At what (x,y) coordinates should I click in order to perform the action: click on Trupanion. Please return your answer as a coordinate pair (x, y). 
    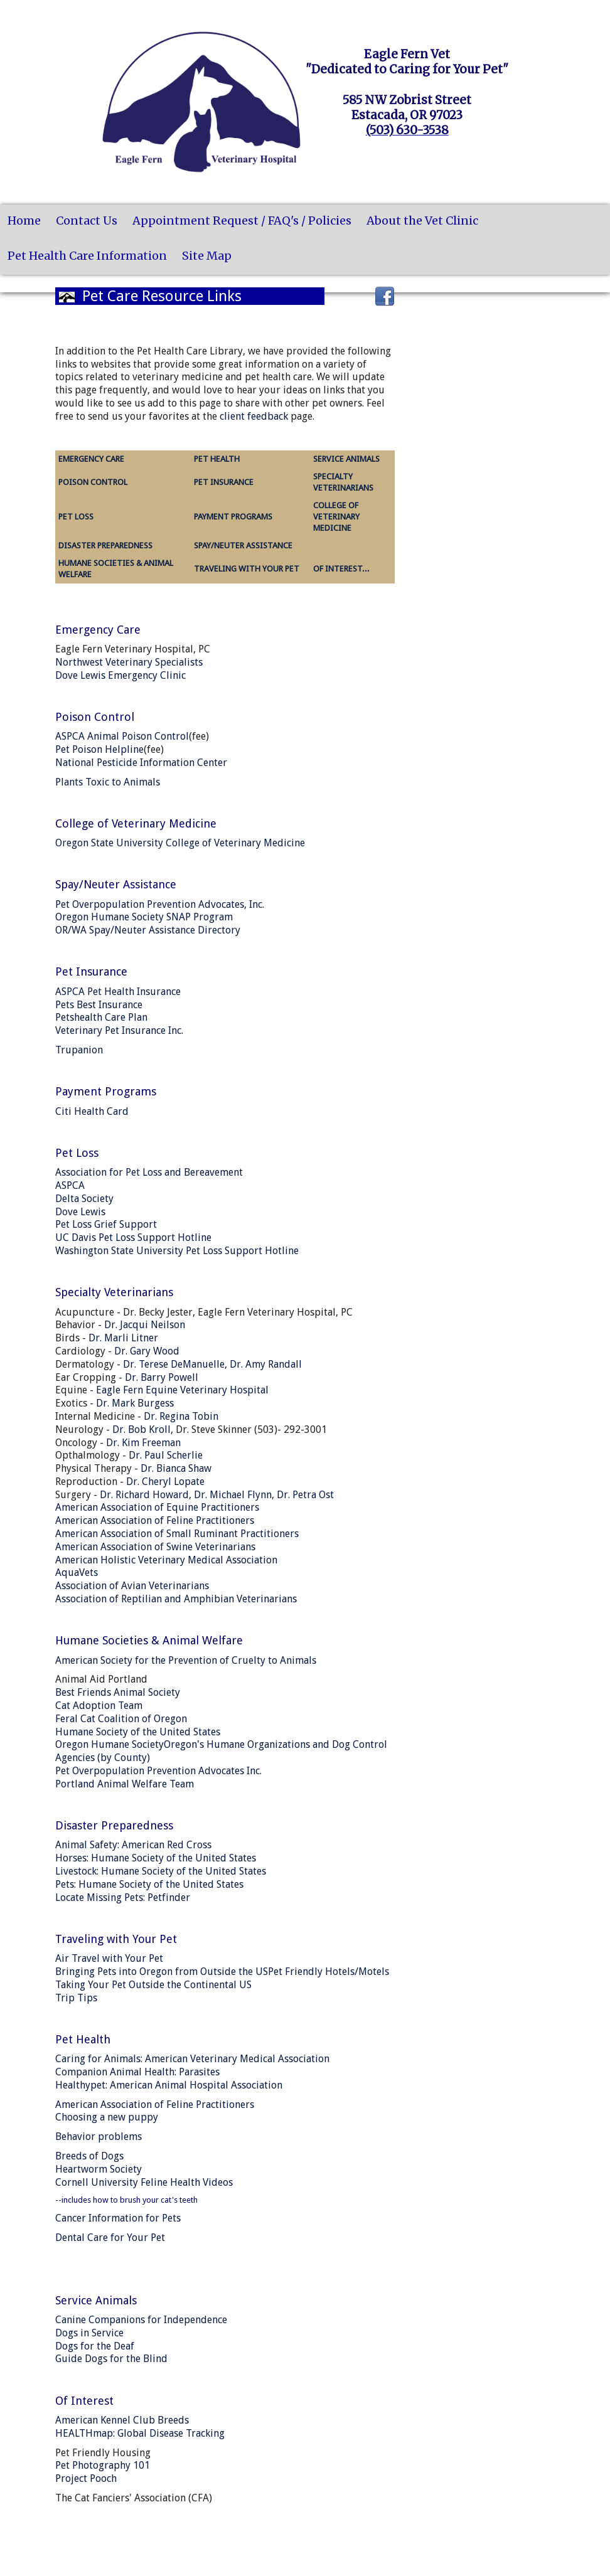
    Looking at the image, I should click on (79, 1050).